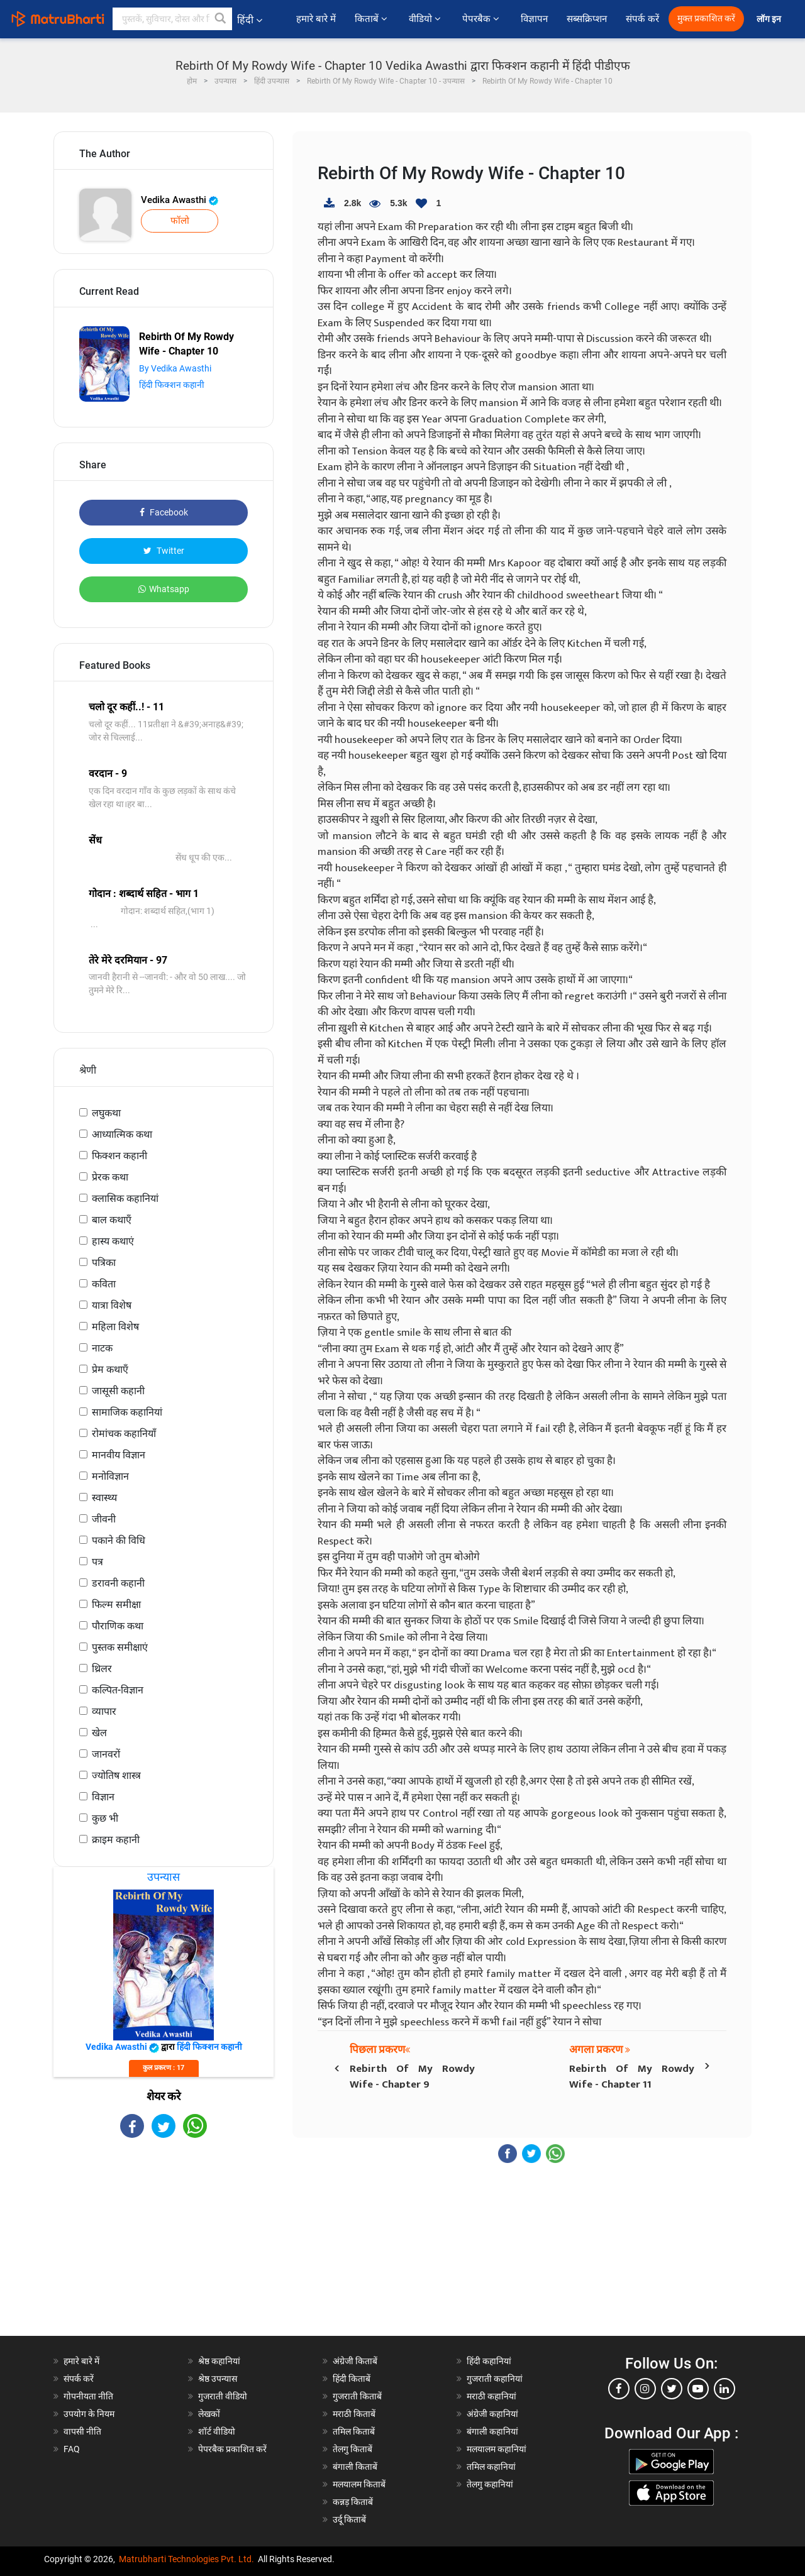  I want to click on खेल, so click(99, 1733).